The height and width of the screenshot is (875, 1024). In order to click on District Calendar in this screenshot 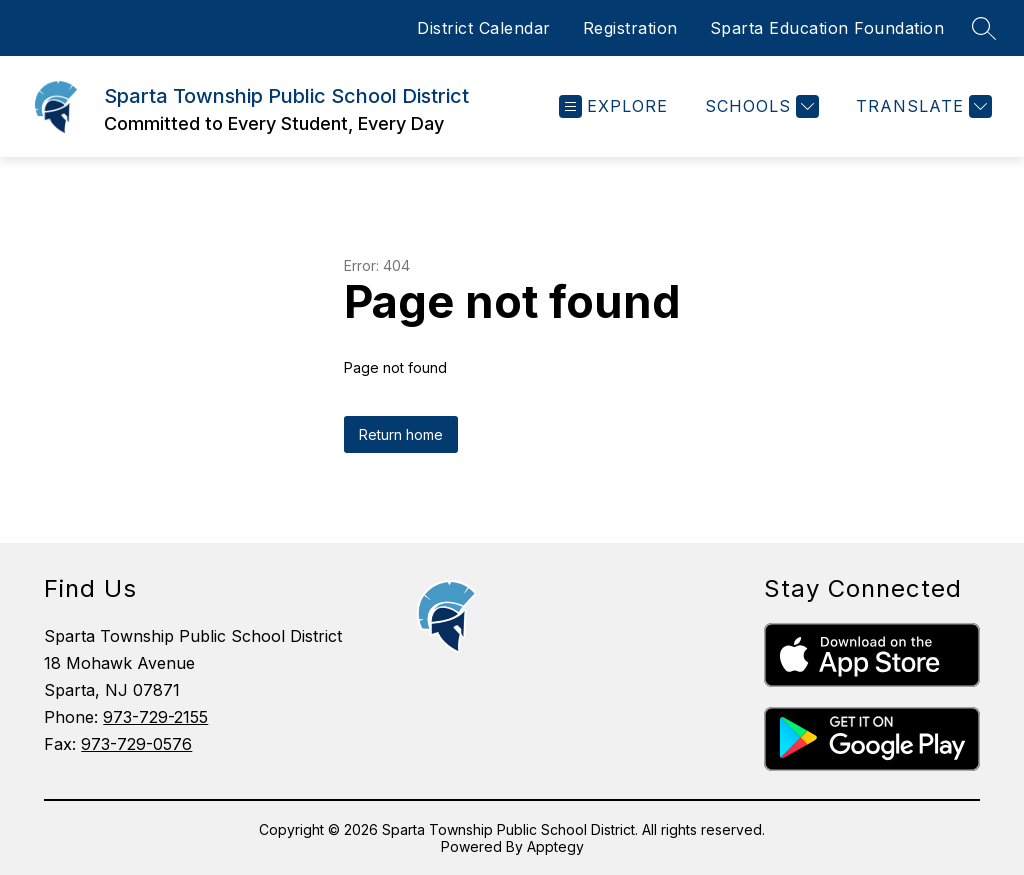, I will do `click(484, 28)`.